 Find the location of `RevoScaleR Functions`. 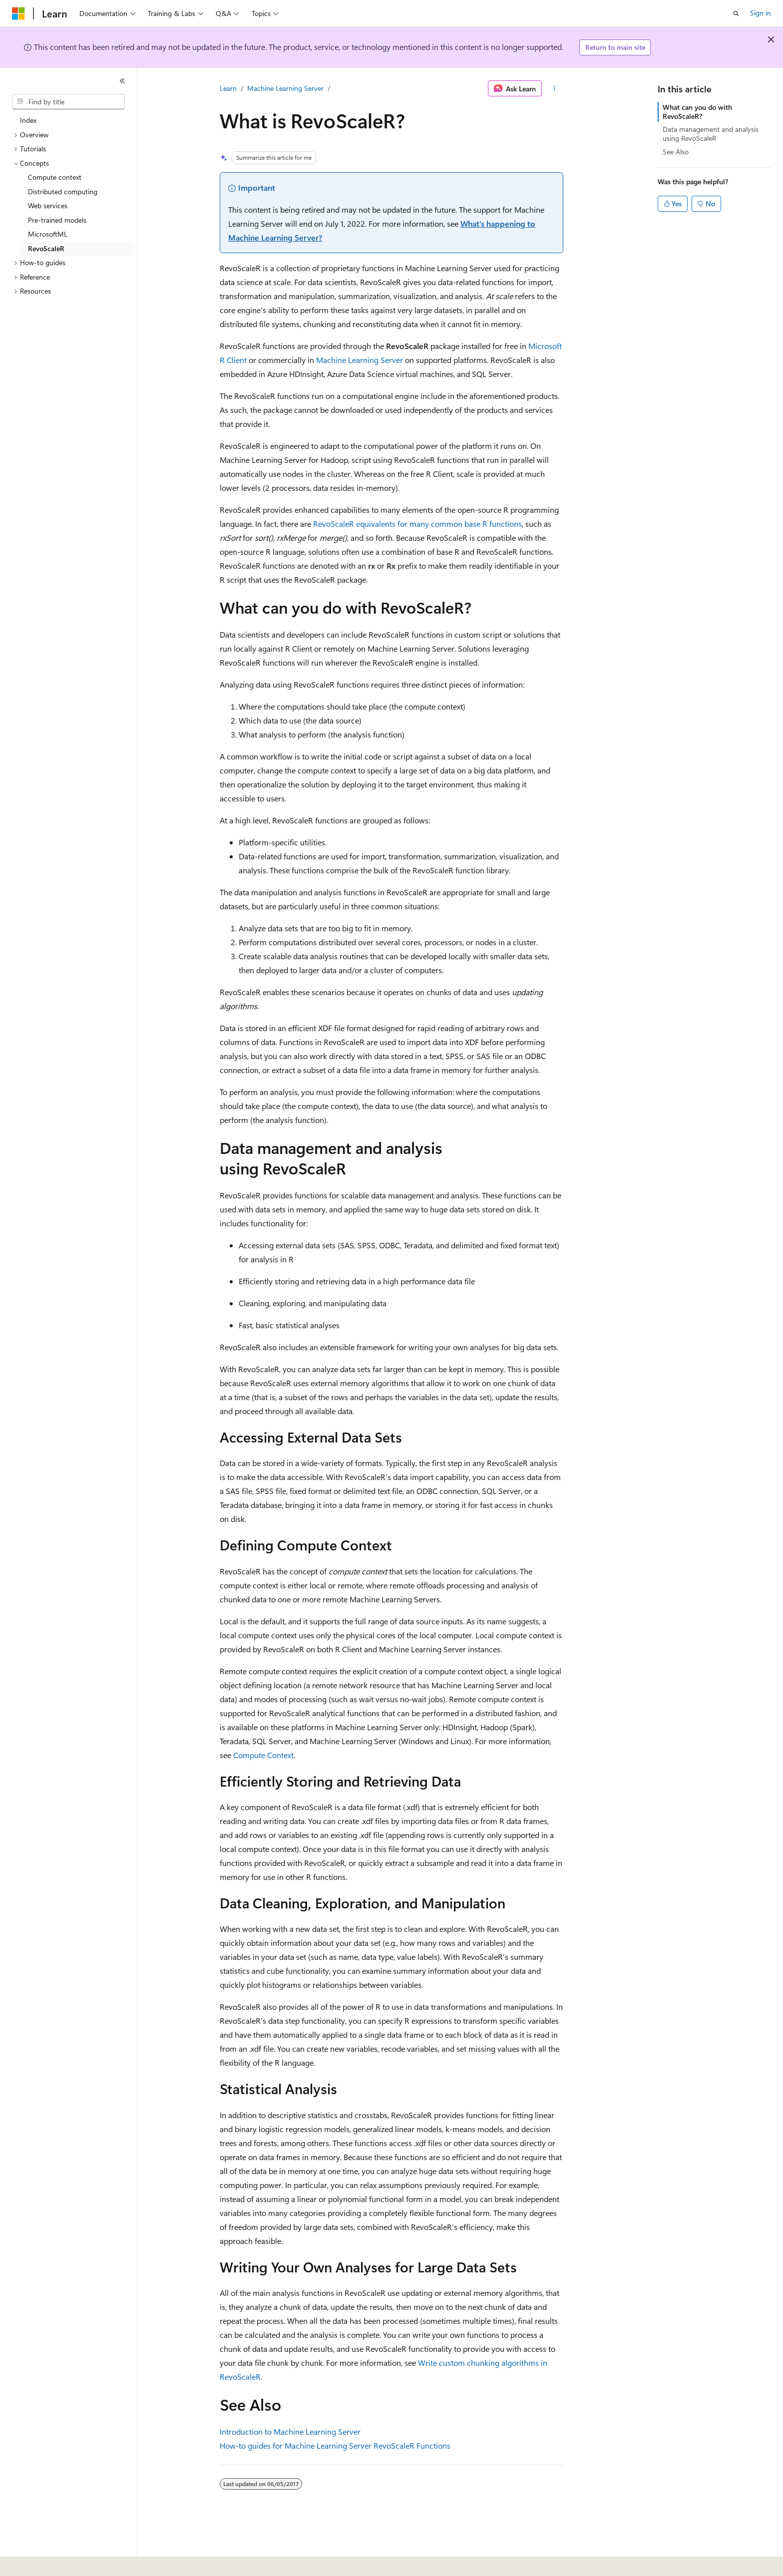

RevoScaleR Functions is located at coordinates (412, 2445).